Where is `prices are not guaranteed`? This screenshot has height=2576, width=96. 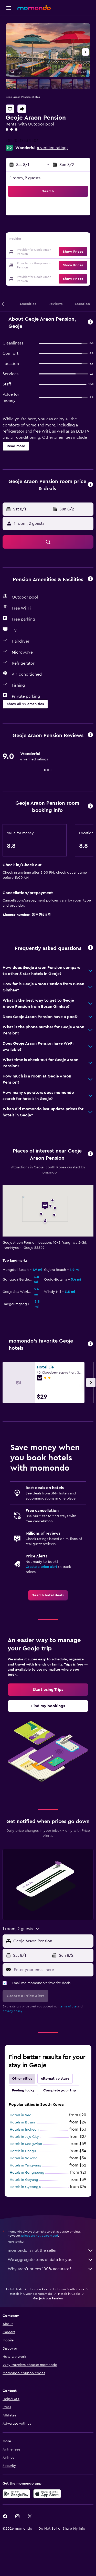
prices are not guaranteed is located at coordinates (39, 2235).